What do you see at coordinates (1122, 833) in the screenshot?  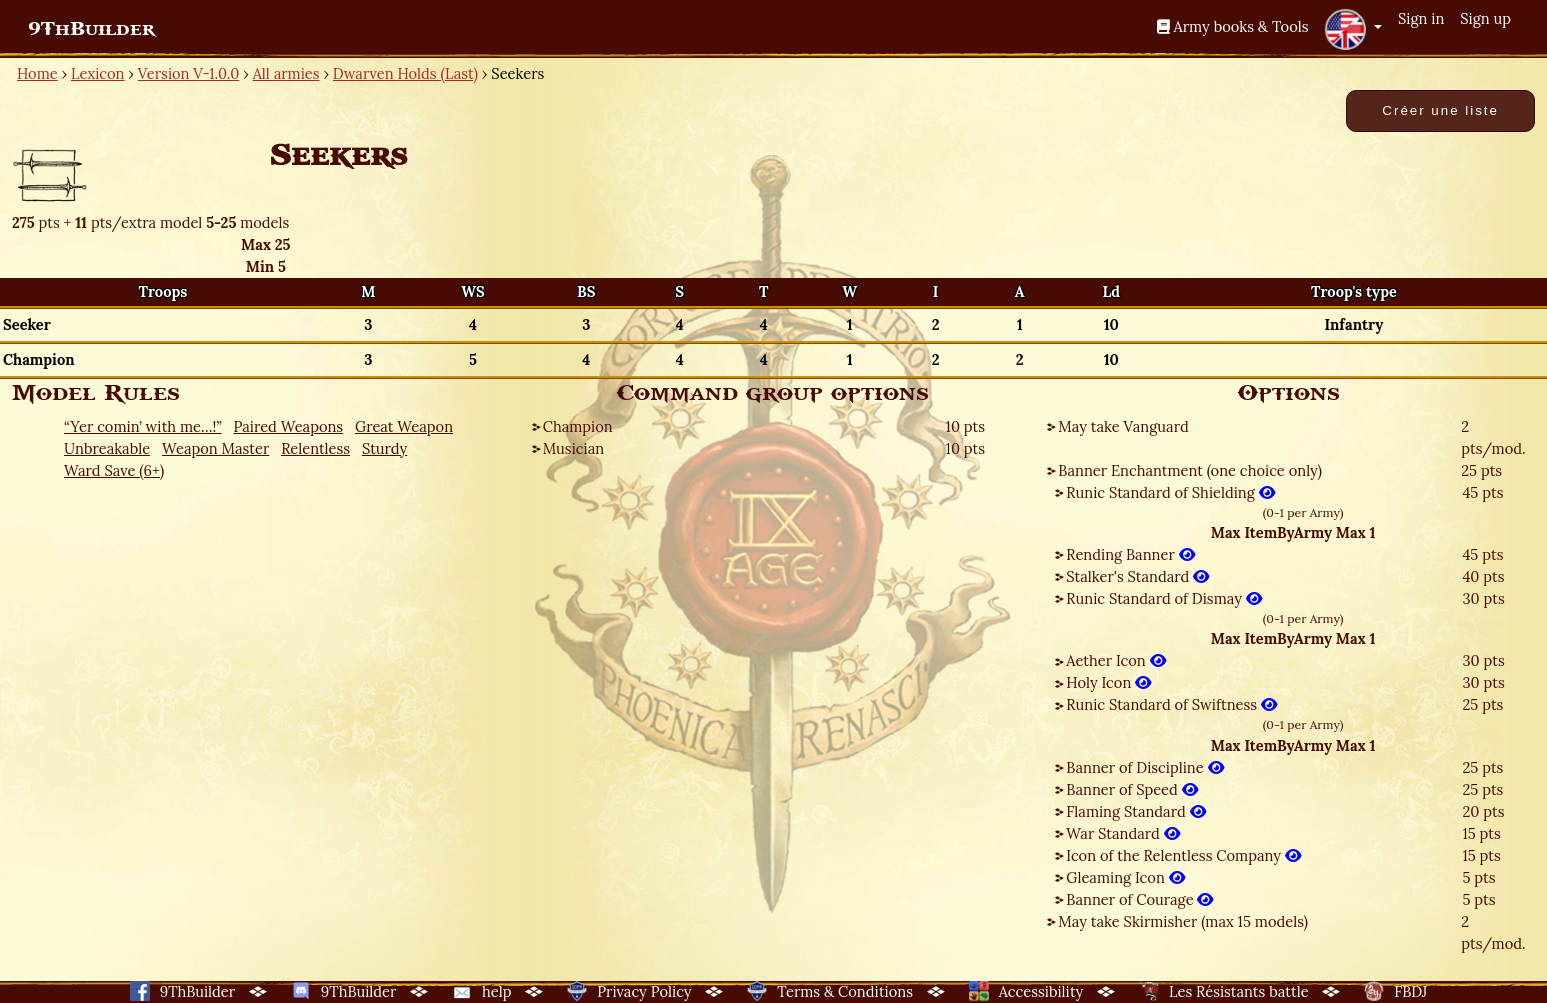 I see `War Standard` at bounding box center [1122, 833].